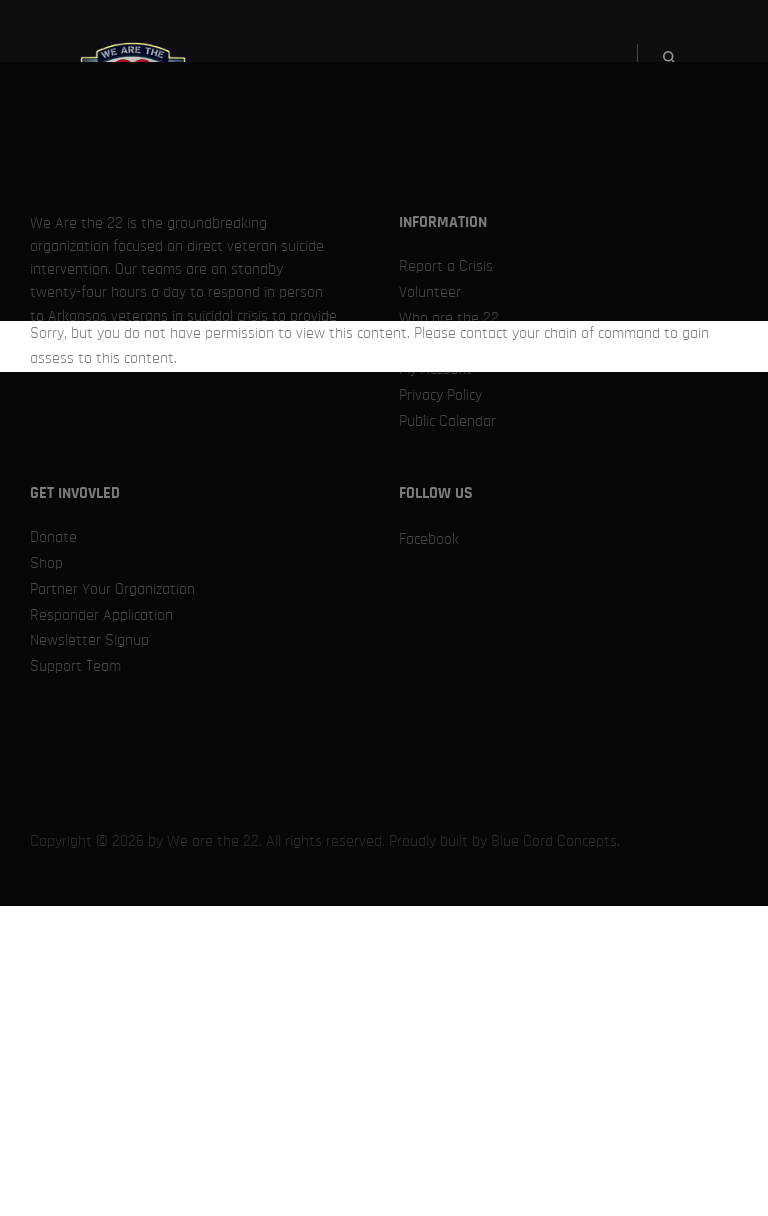 Image resolution: width=768 pixels, height=1216 pixels. Describe the element at coordinates (554, 841) in the screenshot. I see `Blue Cord Concepts` at that location.